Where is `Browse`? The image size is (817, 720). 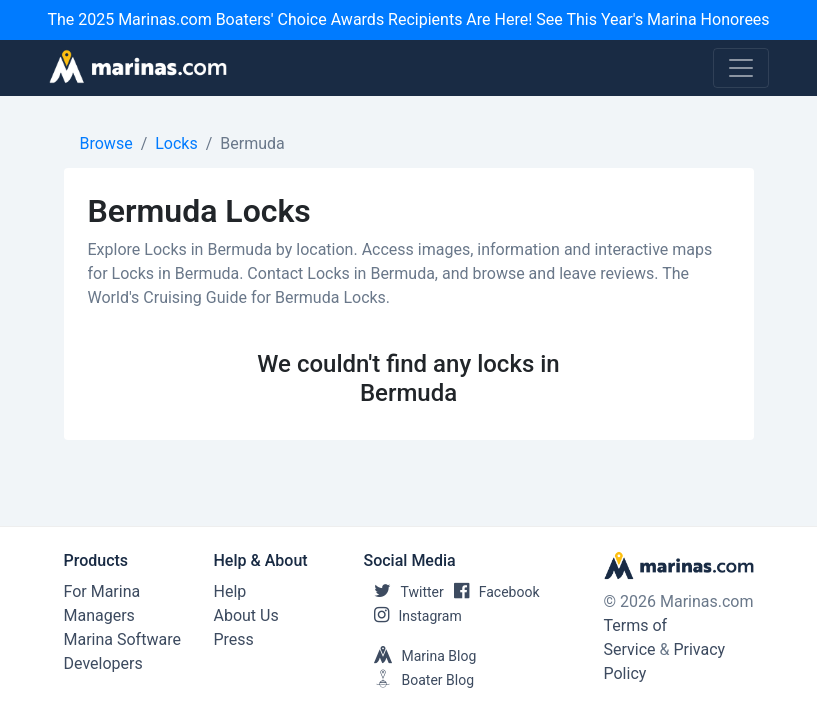
Browse is located at coordinates (106, 143).